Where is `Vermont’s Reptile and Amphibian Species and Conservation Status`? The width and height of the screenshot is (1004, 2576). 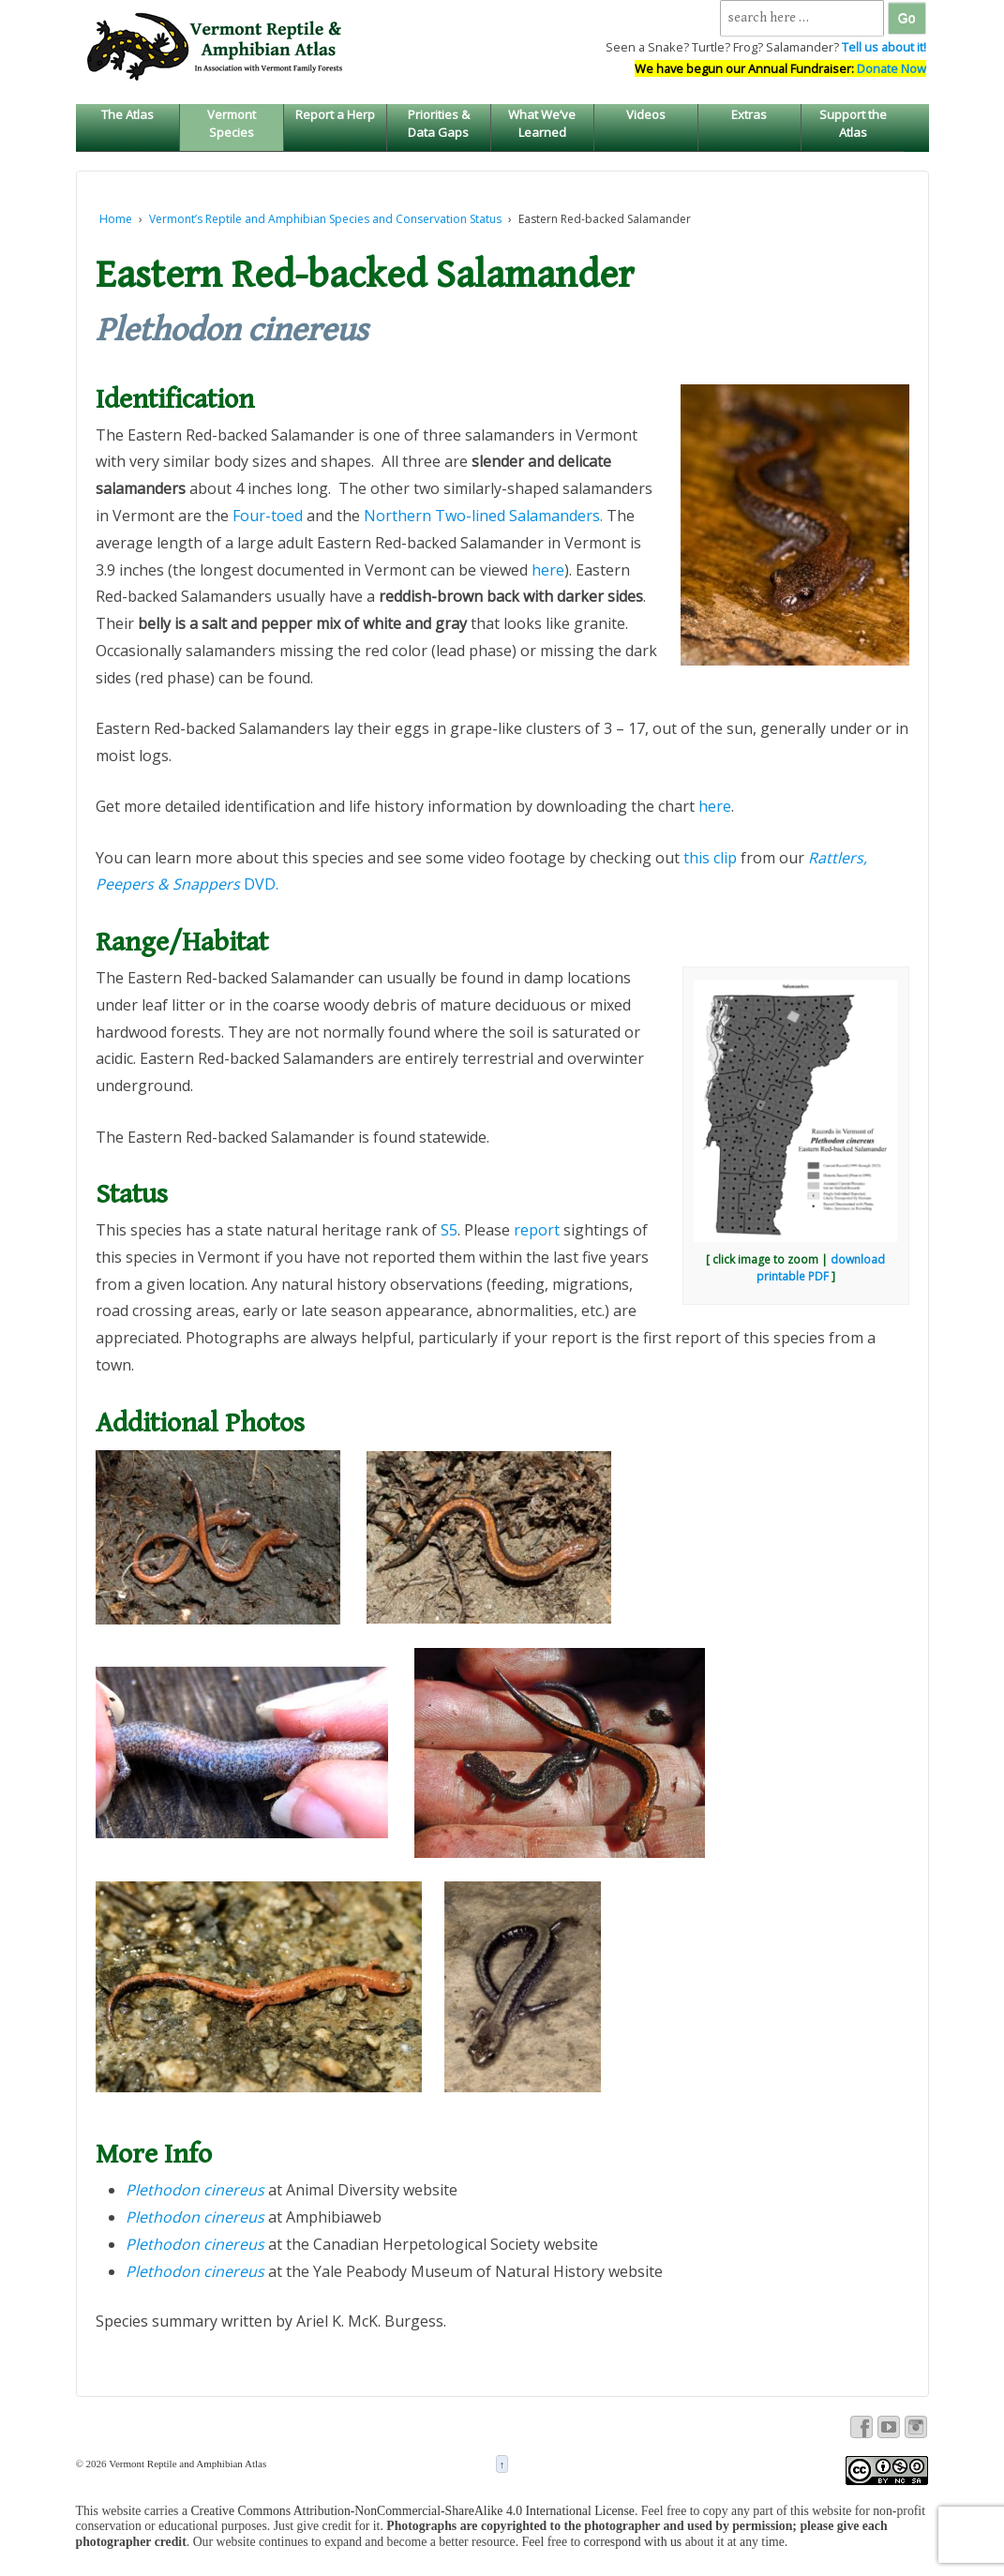
Vermont’s Reptile and Amphibian Species and Conservation Status is located at coordinates (325, 219).